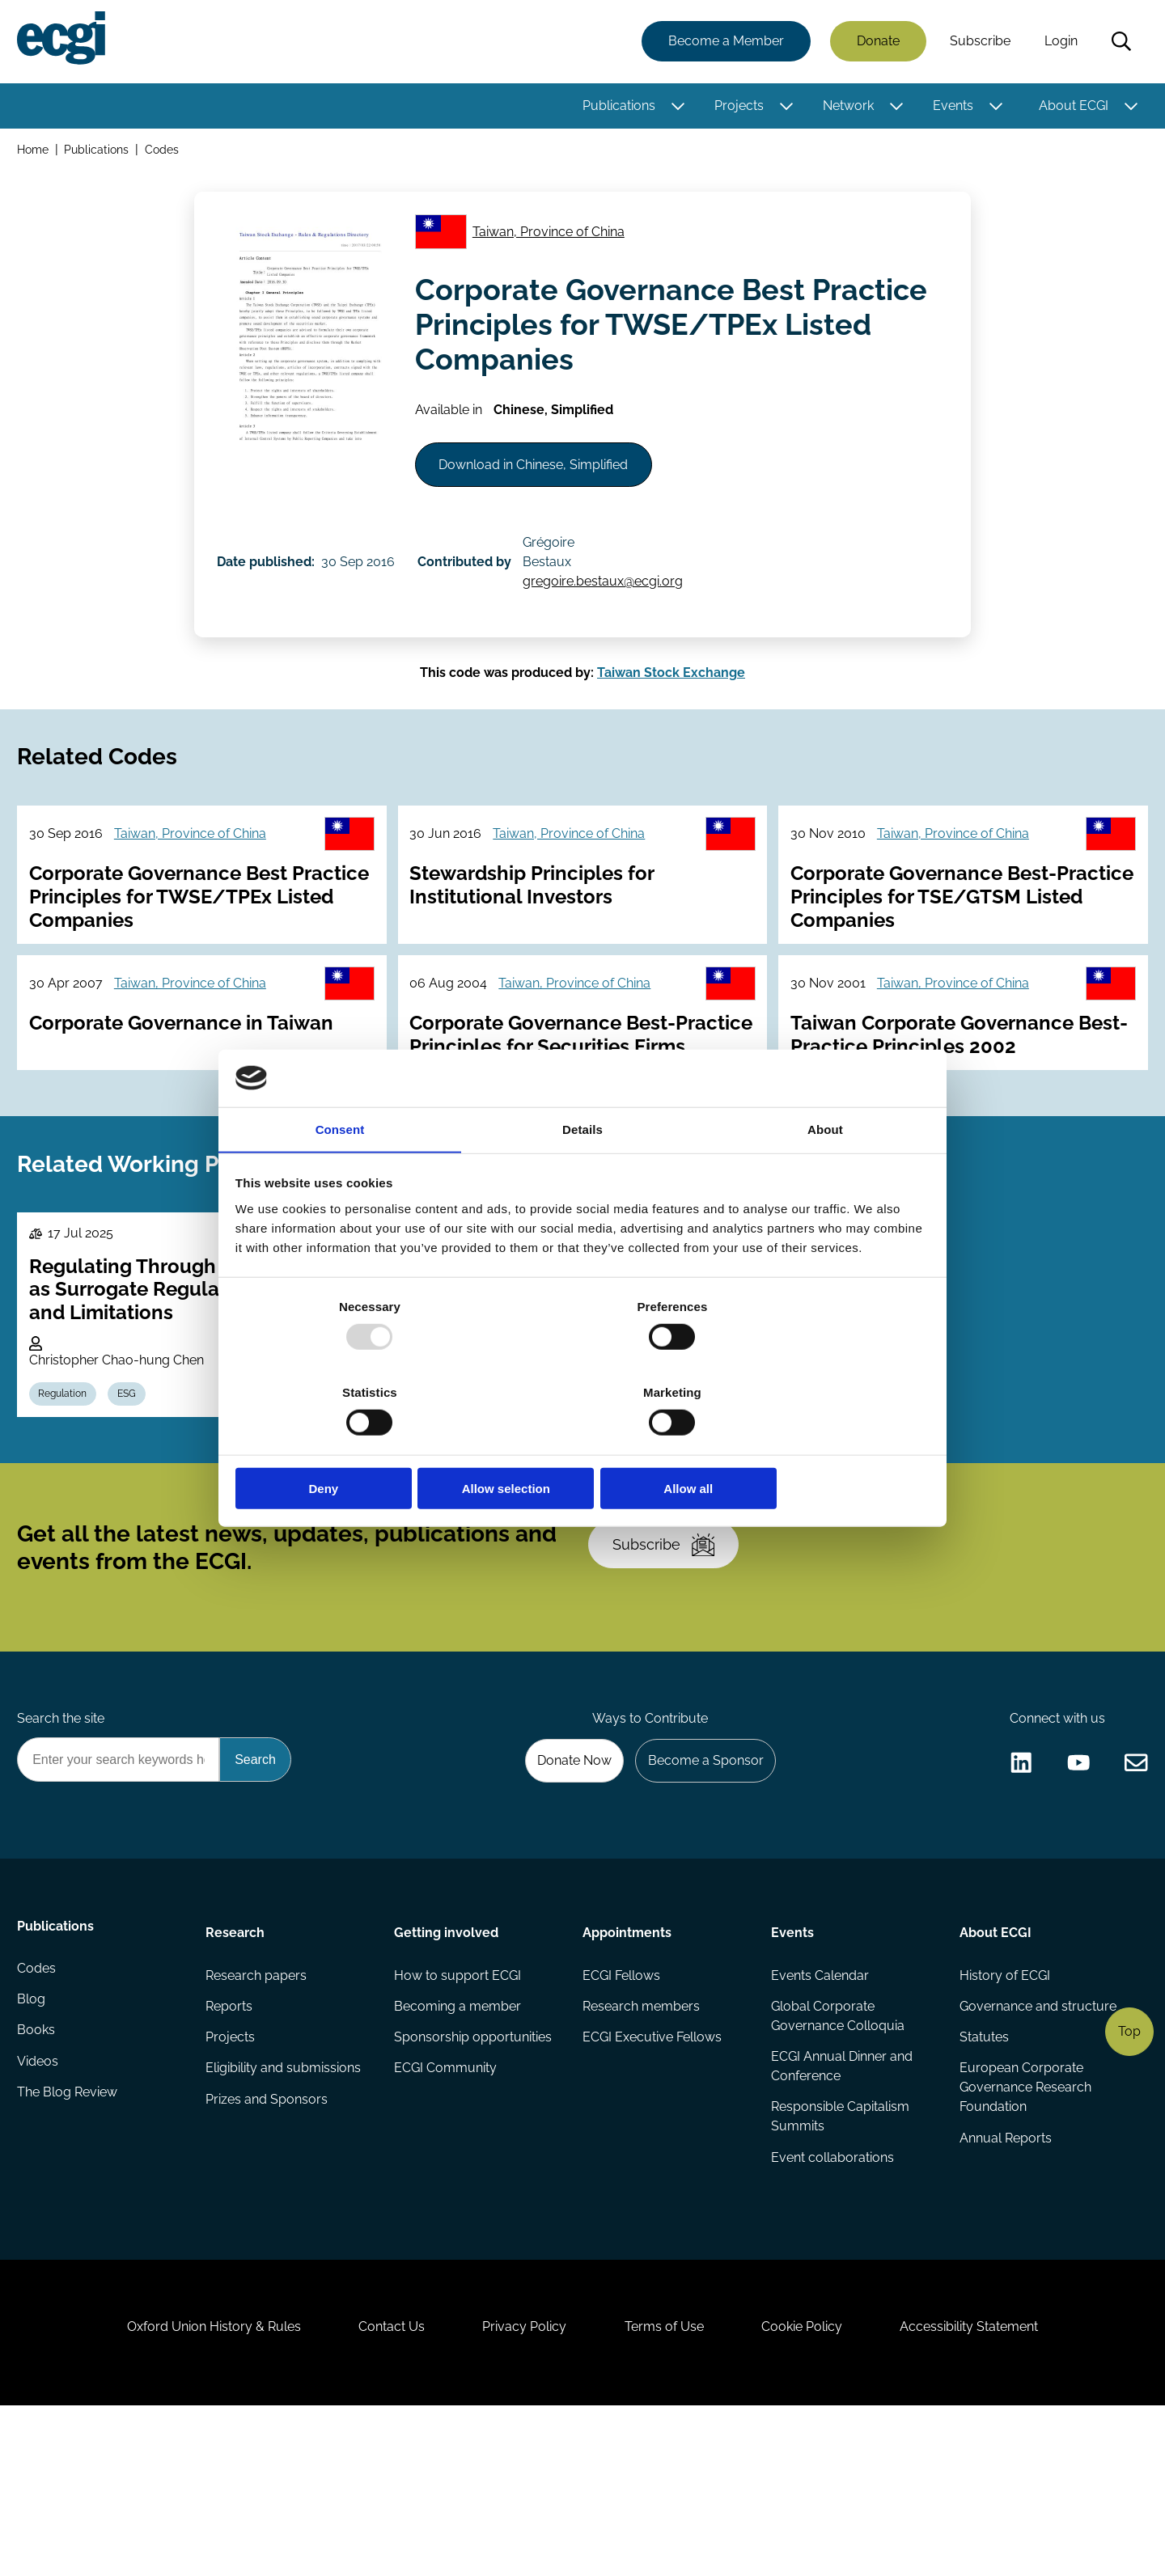 The width and height of the screenshot is (1165, 2576). Describe the element at coordinates (875, 42) in the screenshot. I see `Donate` at that location.